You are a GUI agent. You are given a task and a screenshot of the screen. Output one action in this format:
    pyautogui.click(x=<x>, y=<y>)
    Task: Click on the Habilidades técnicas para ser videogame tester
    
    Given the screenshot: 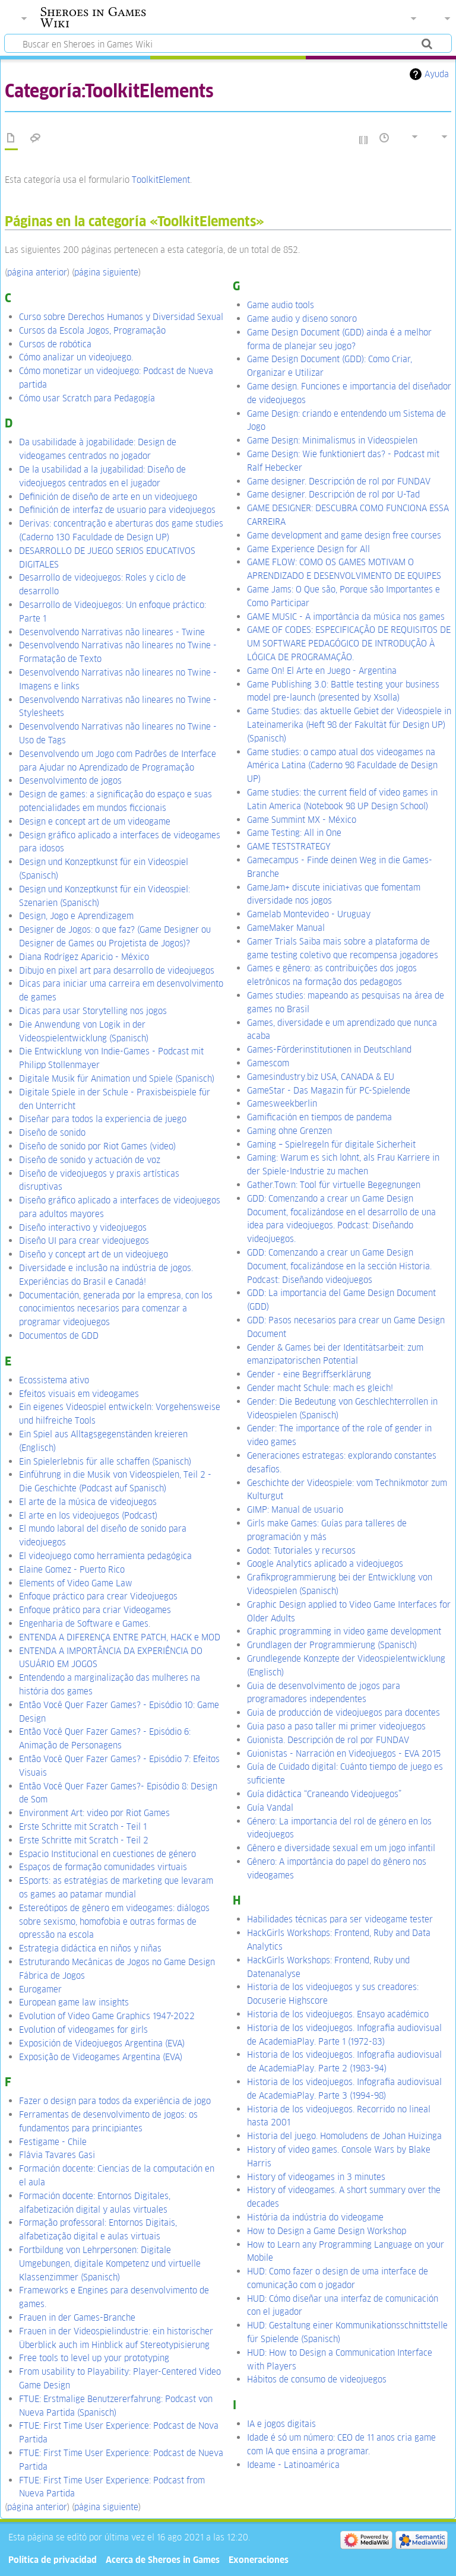 What is the action you would take?
    pyautogui.click(x=340, y=1919)
    